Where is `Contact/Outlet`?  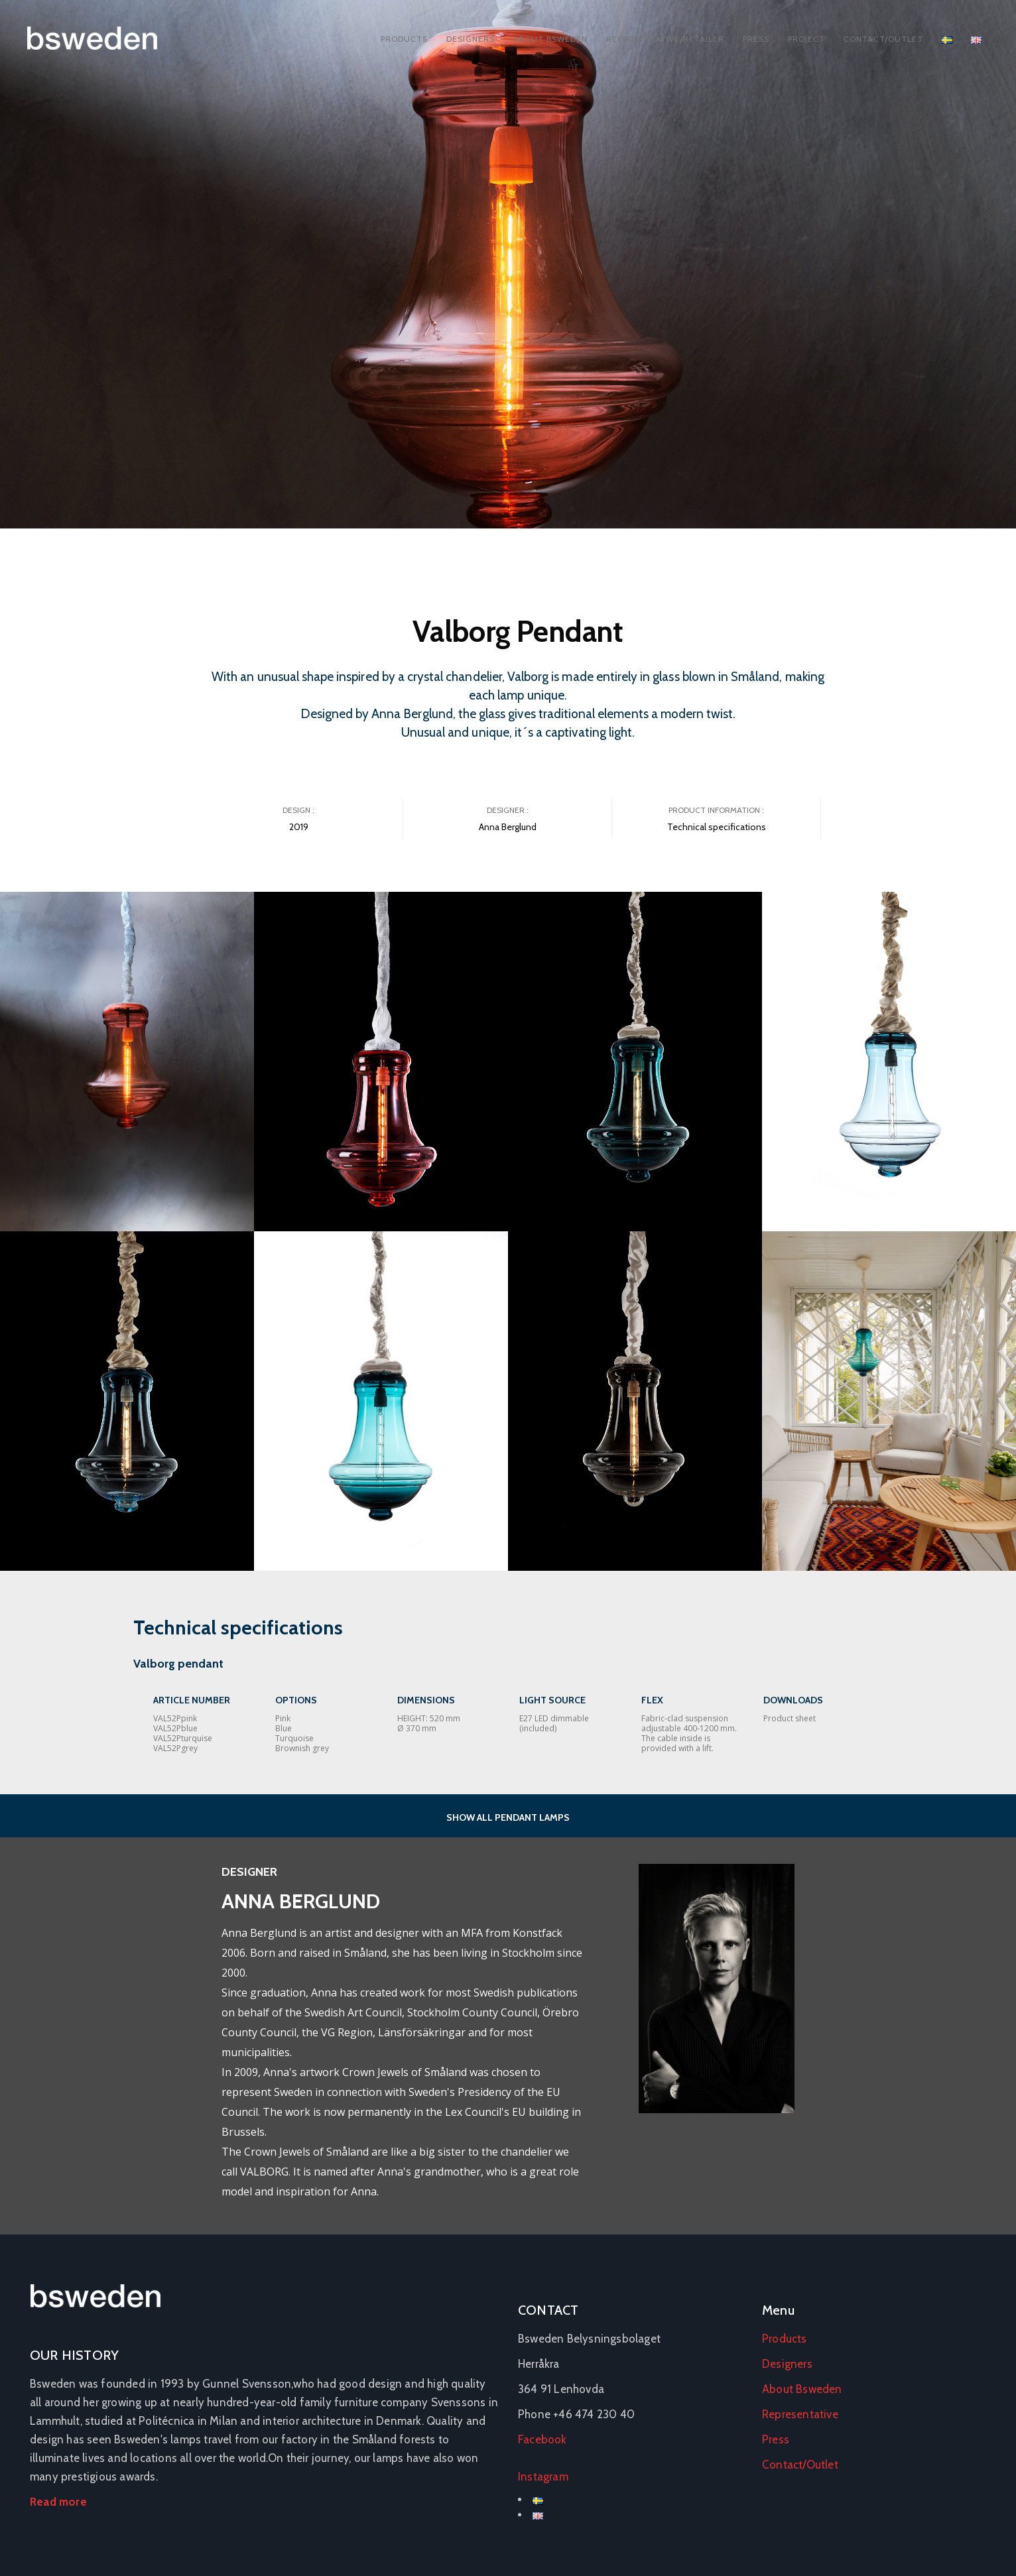 Contact/Outlet is located at coordinates (883, 39).